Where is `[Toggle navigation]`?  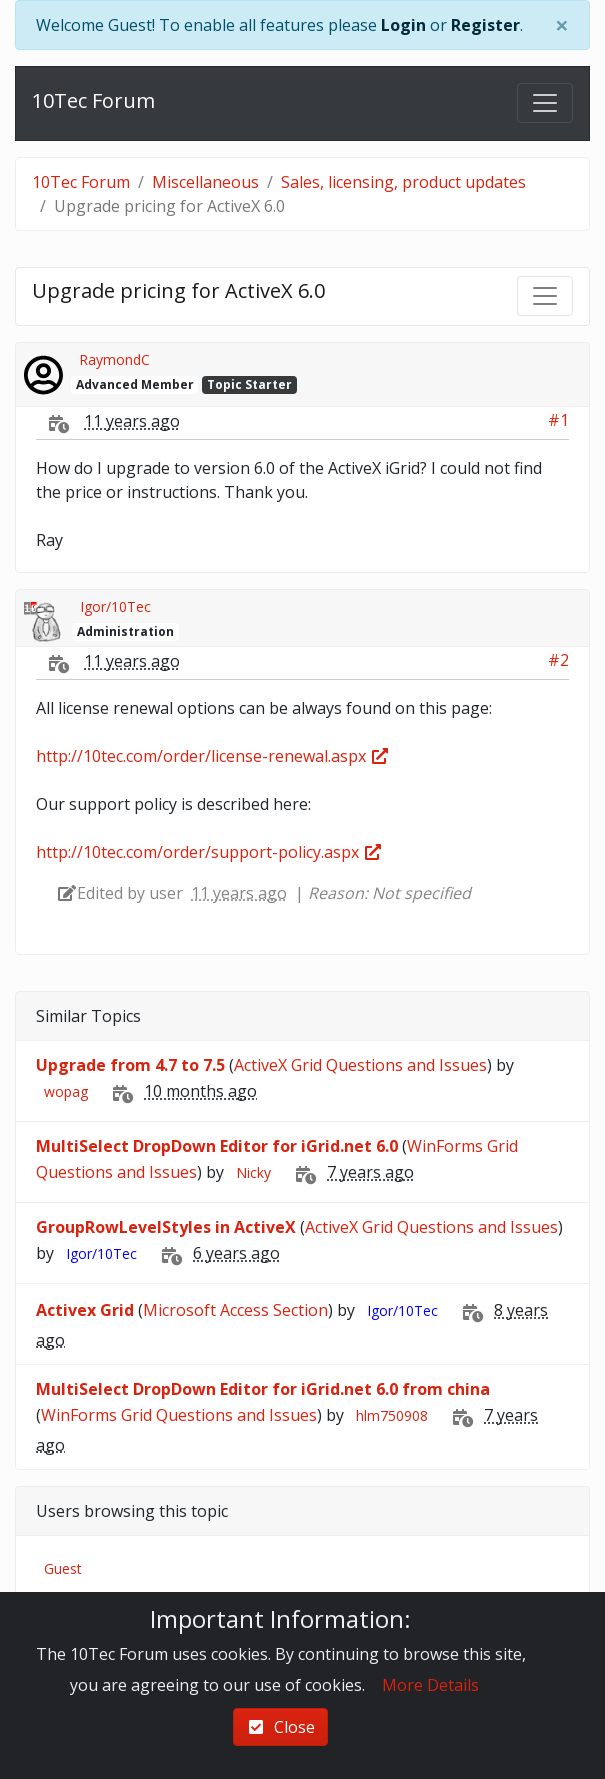
[Toggle navigation] is located at coordinates (545, 103).